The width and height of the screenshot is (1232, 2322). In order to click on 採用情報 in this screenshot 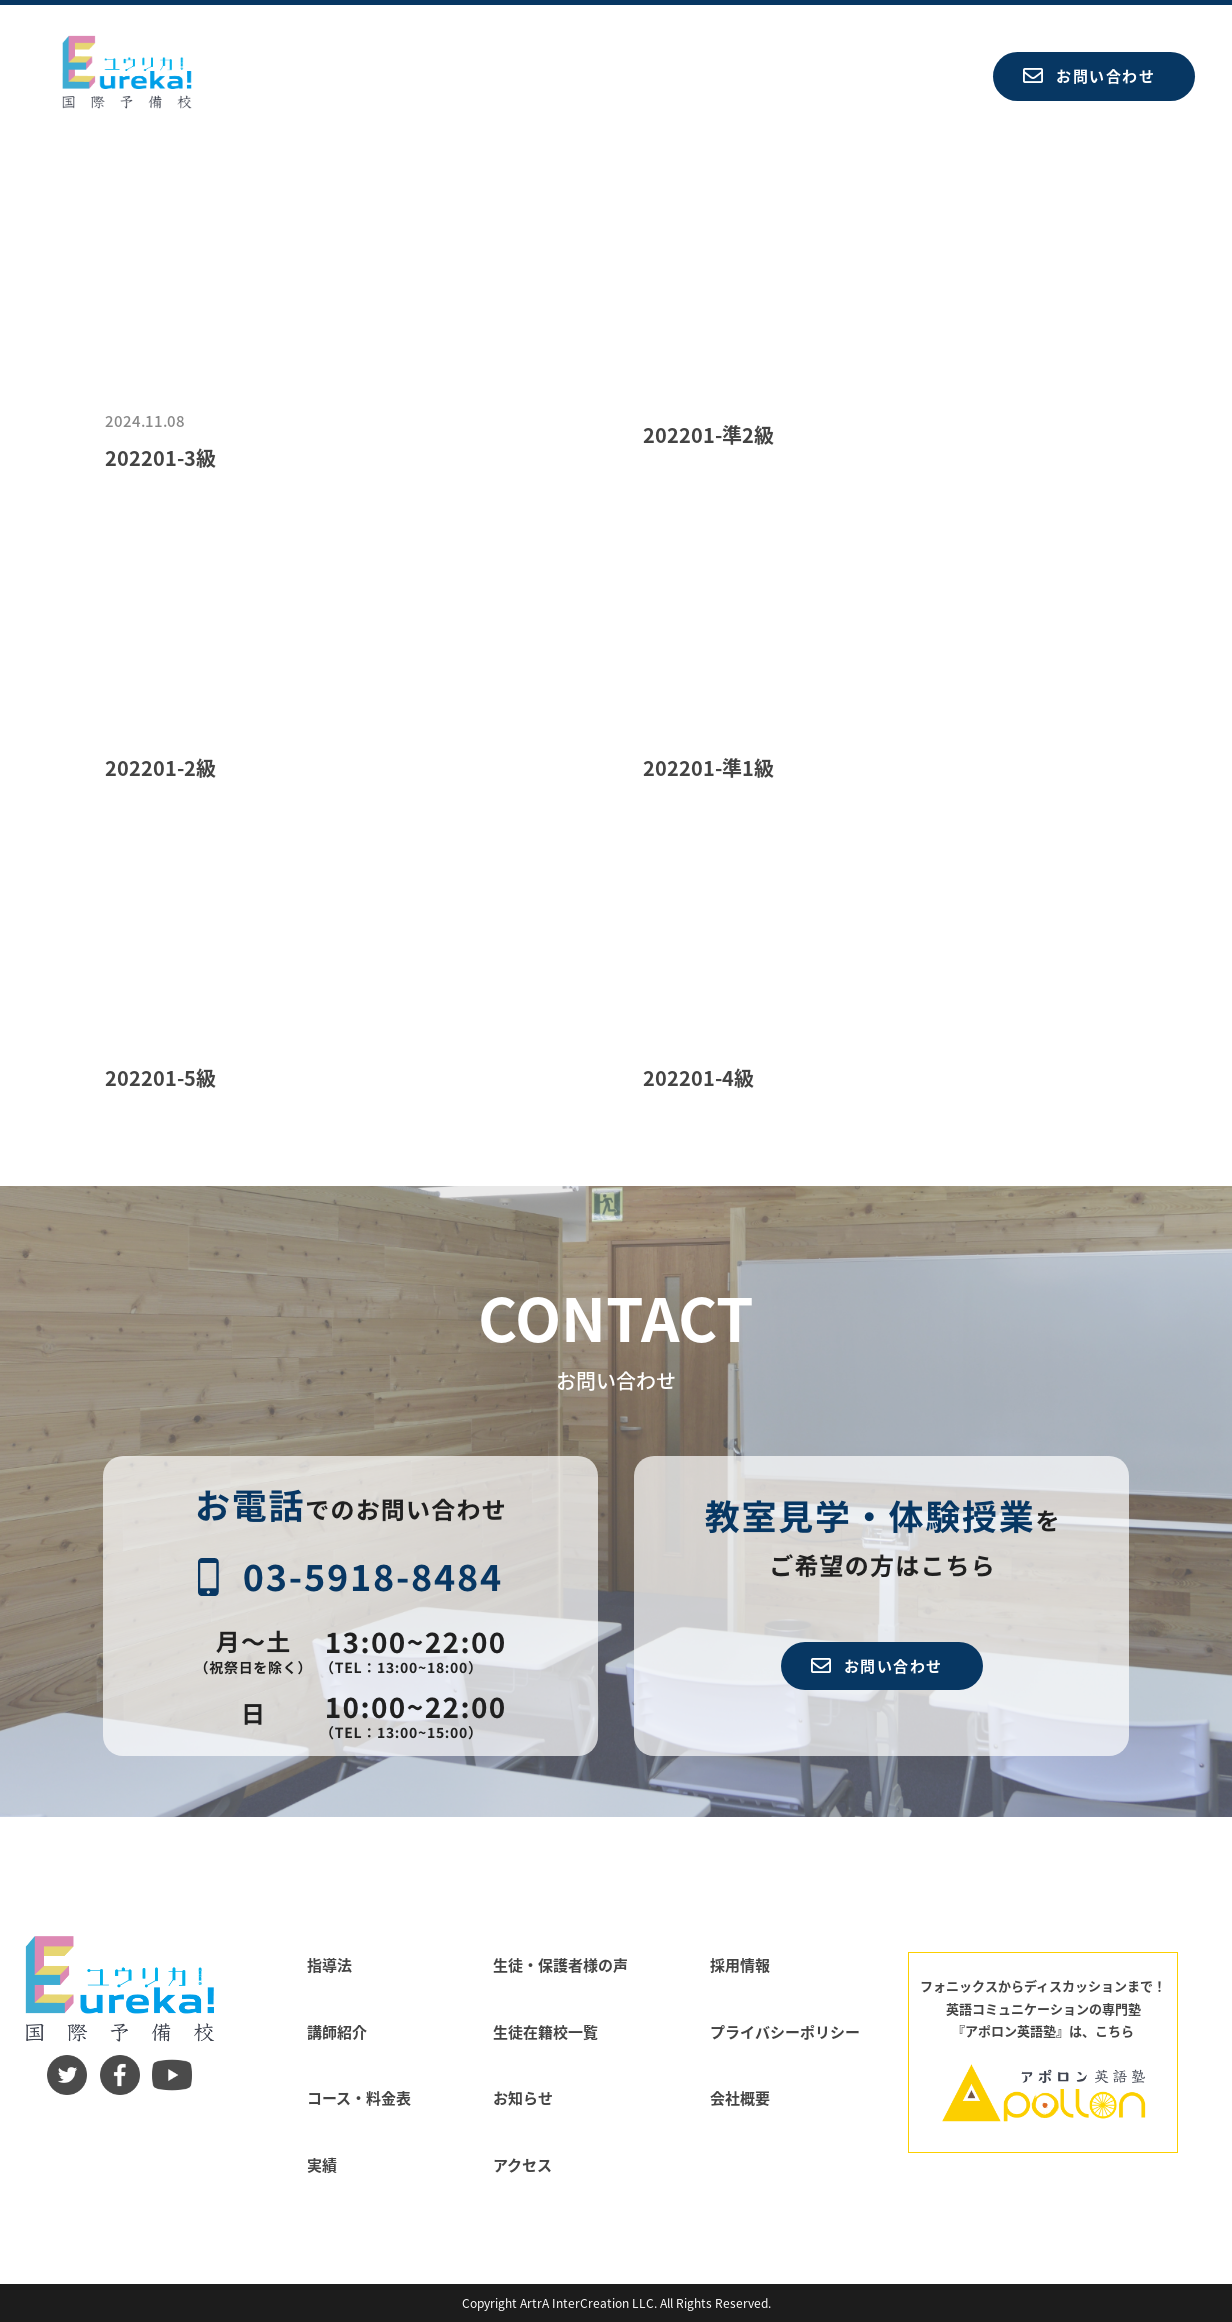, I will do `click(740, 1964)`.